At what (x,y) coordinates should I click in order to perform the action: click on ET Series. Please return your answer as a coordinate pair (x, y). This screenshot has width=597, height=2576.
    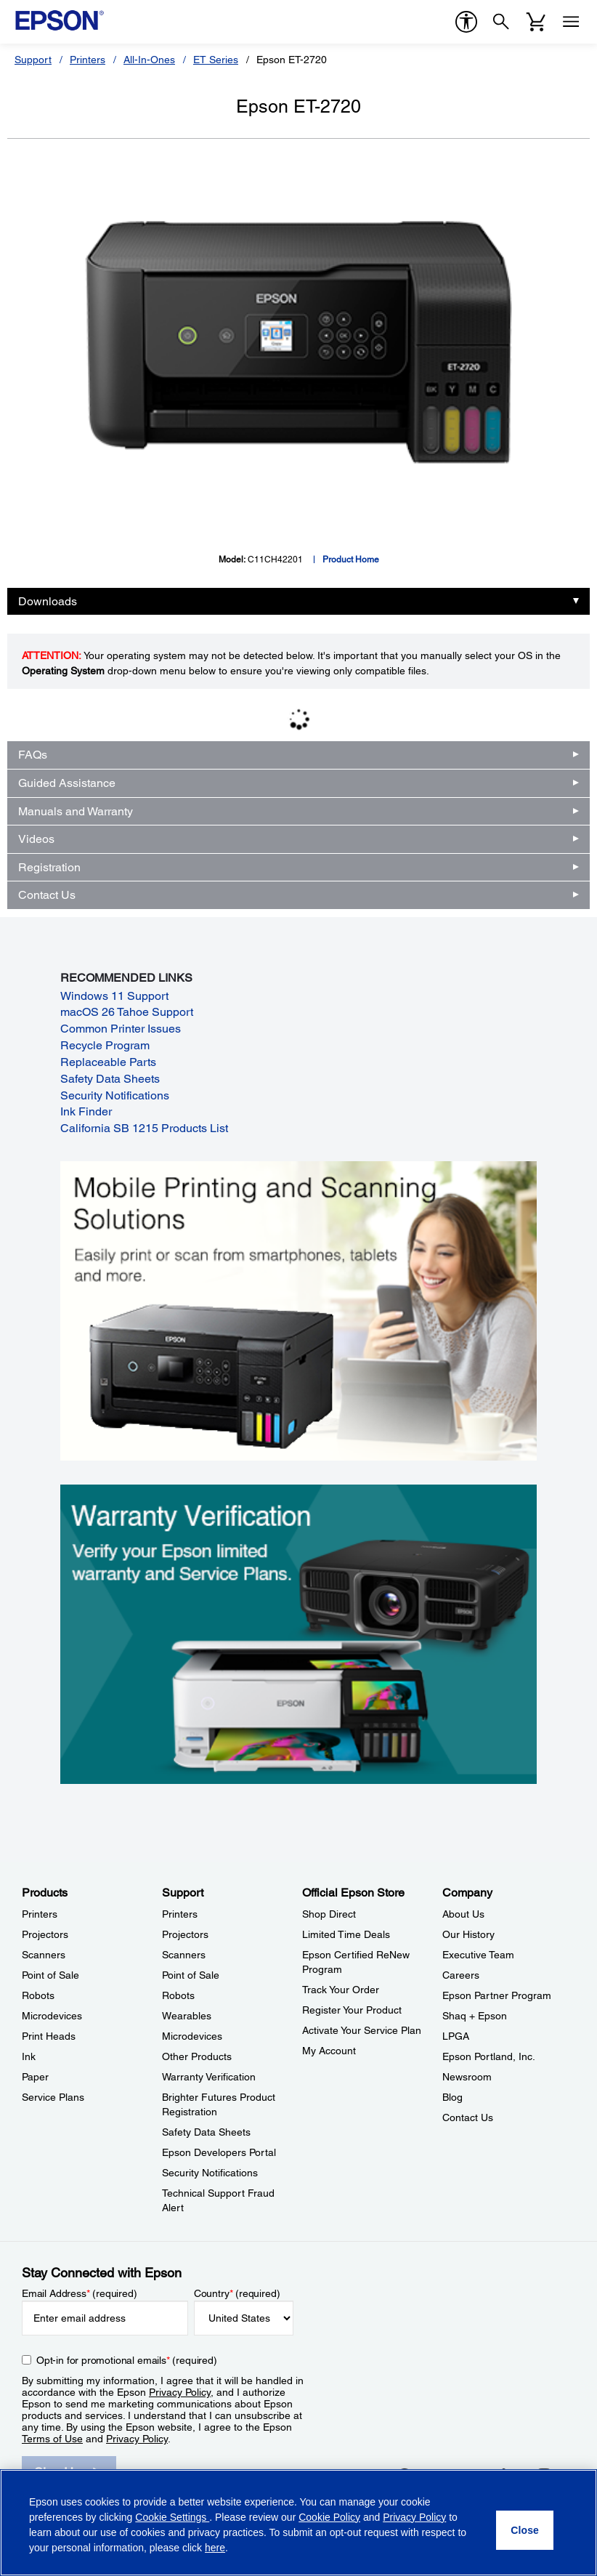
    Looking at the image, I should click on (215, 59).